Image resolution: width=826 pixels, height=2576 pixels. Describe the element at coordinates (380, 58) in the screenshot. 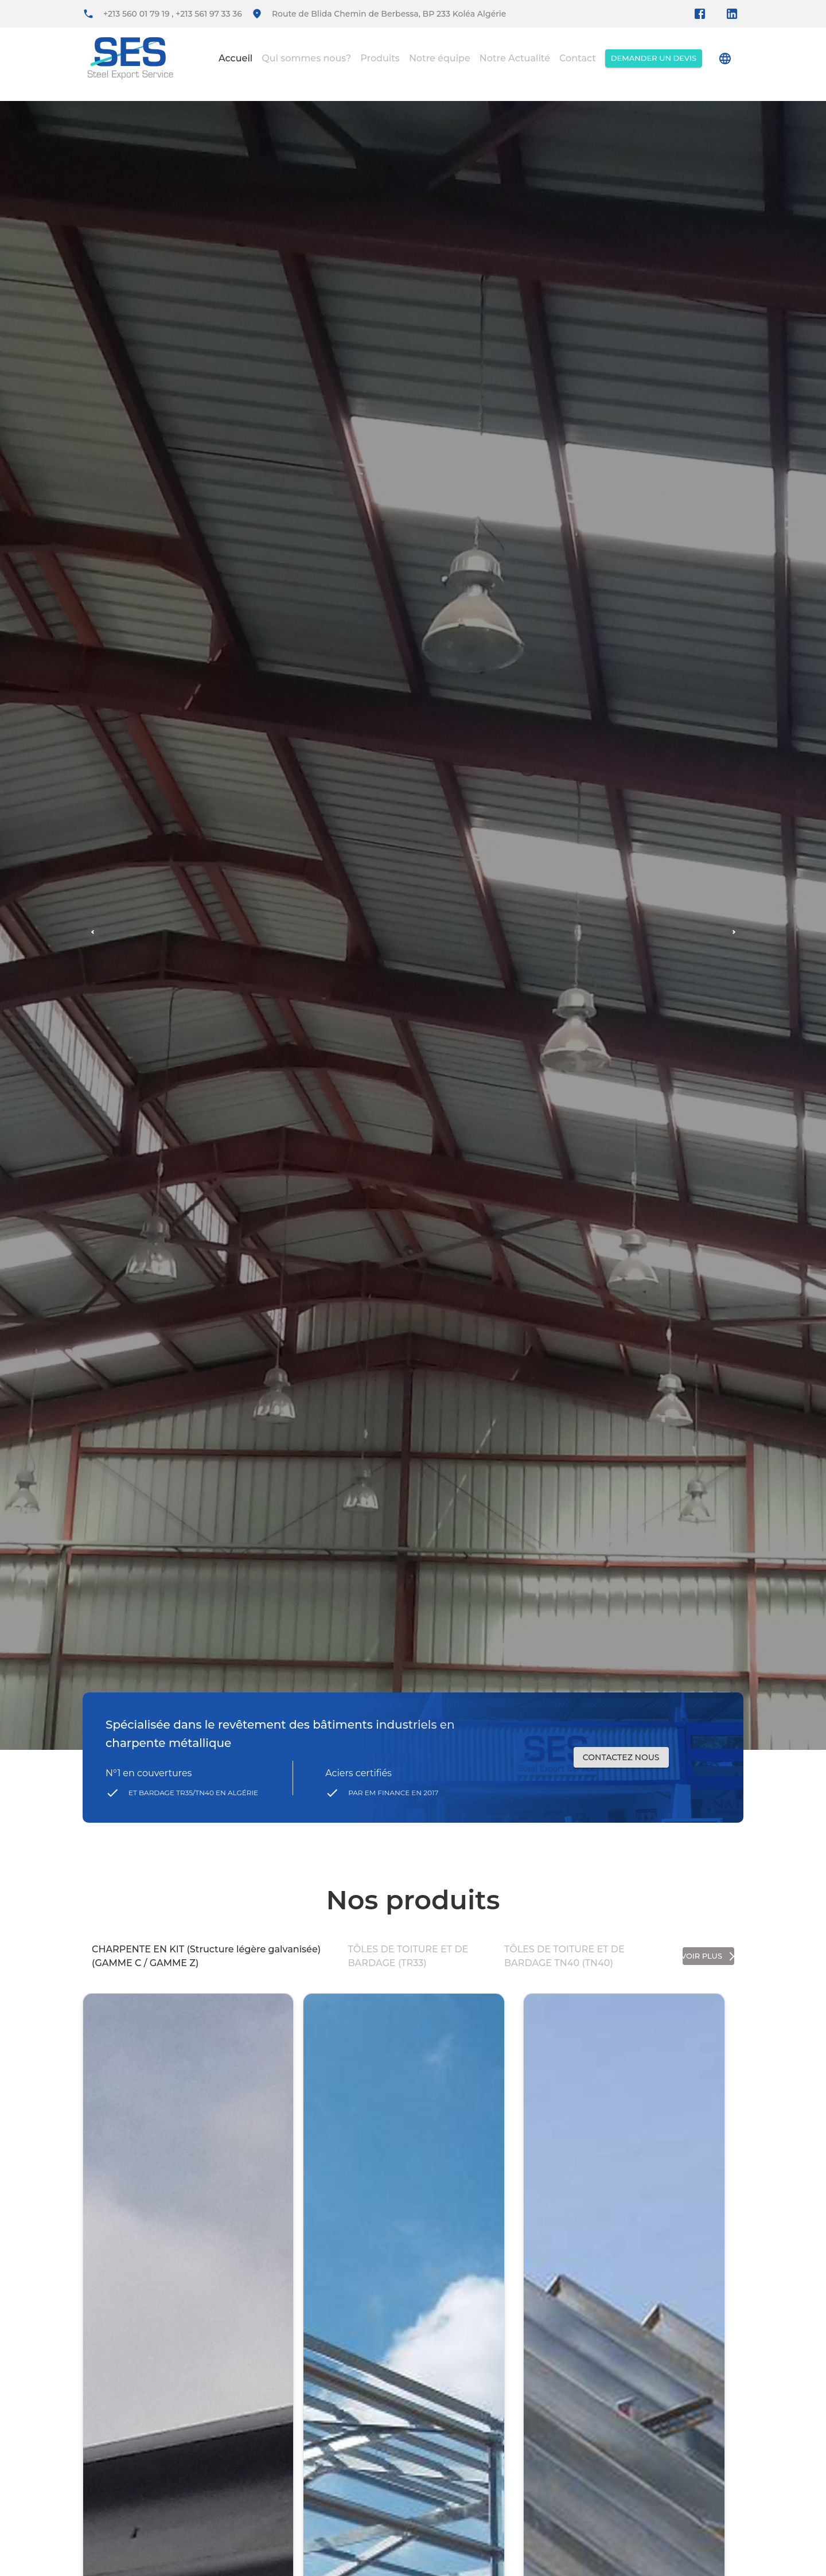

I see `Produits` at that location.